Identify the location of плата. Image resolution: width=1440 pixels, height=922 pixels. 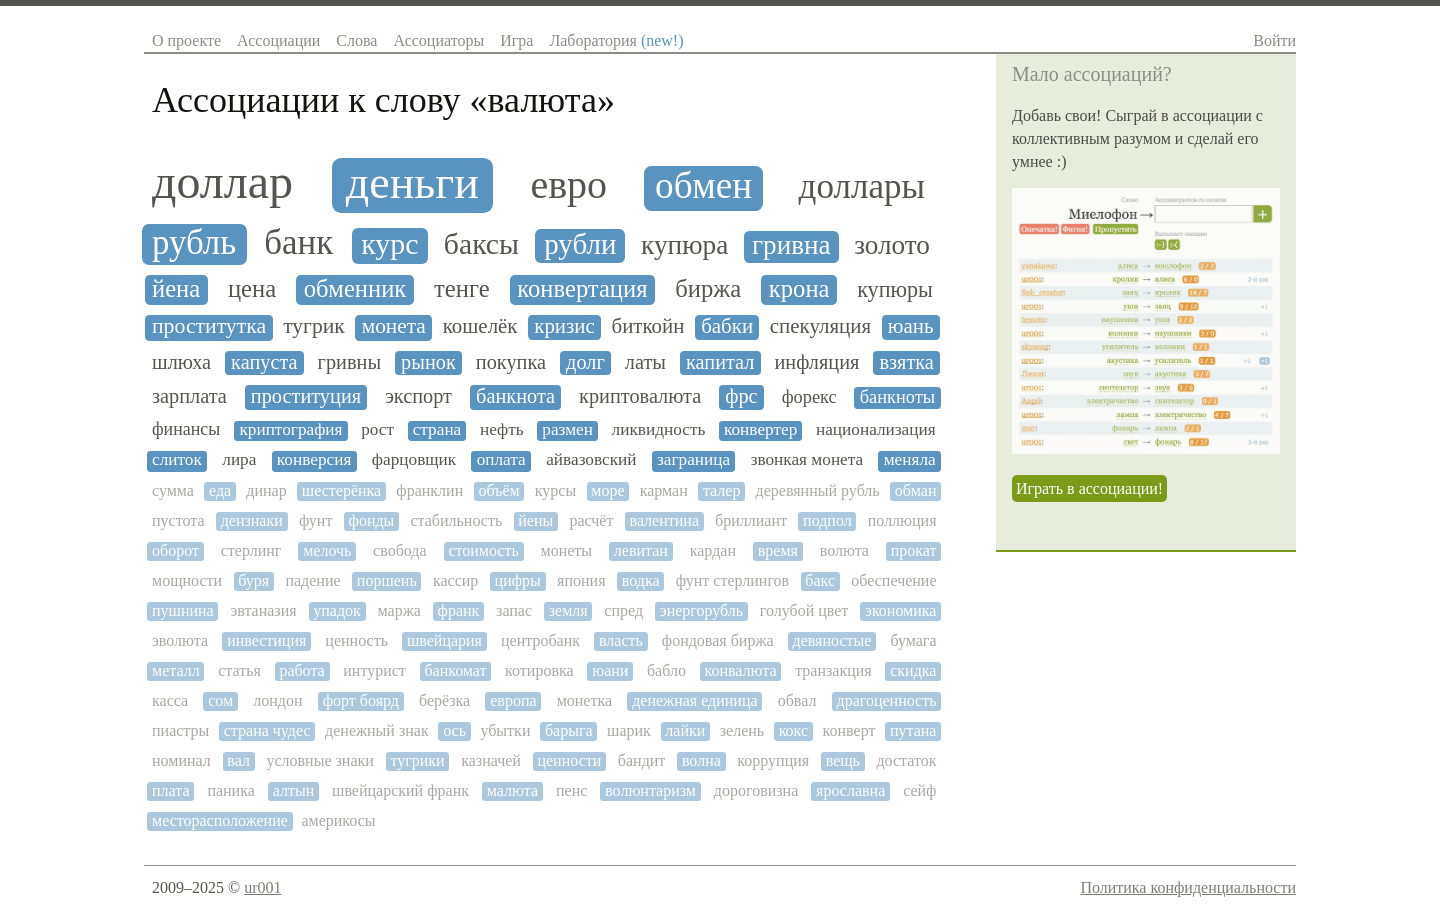
(171, 790).